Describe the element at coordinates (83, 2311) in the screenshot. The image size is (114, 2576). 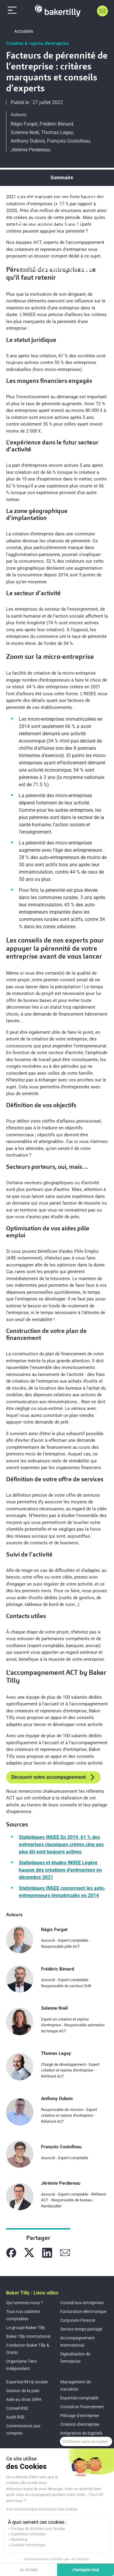
I see `Facturation électronique` at that location.